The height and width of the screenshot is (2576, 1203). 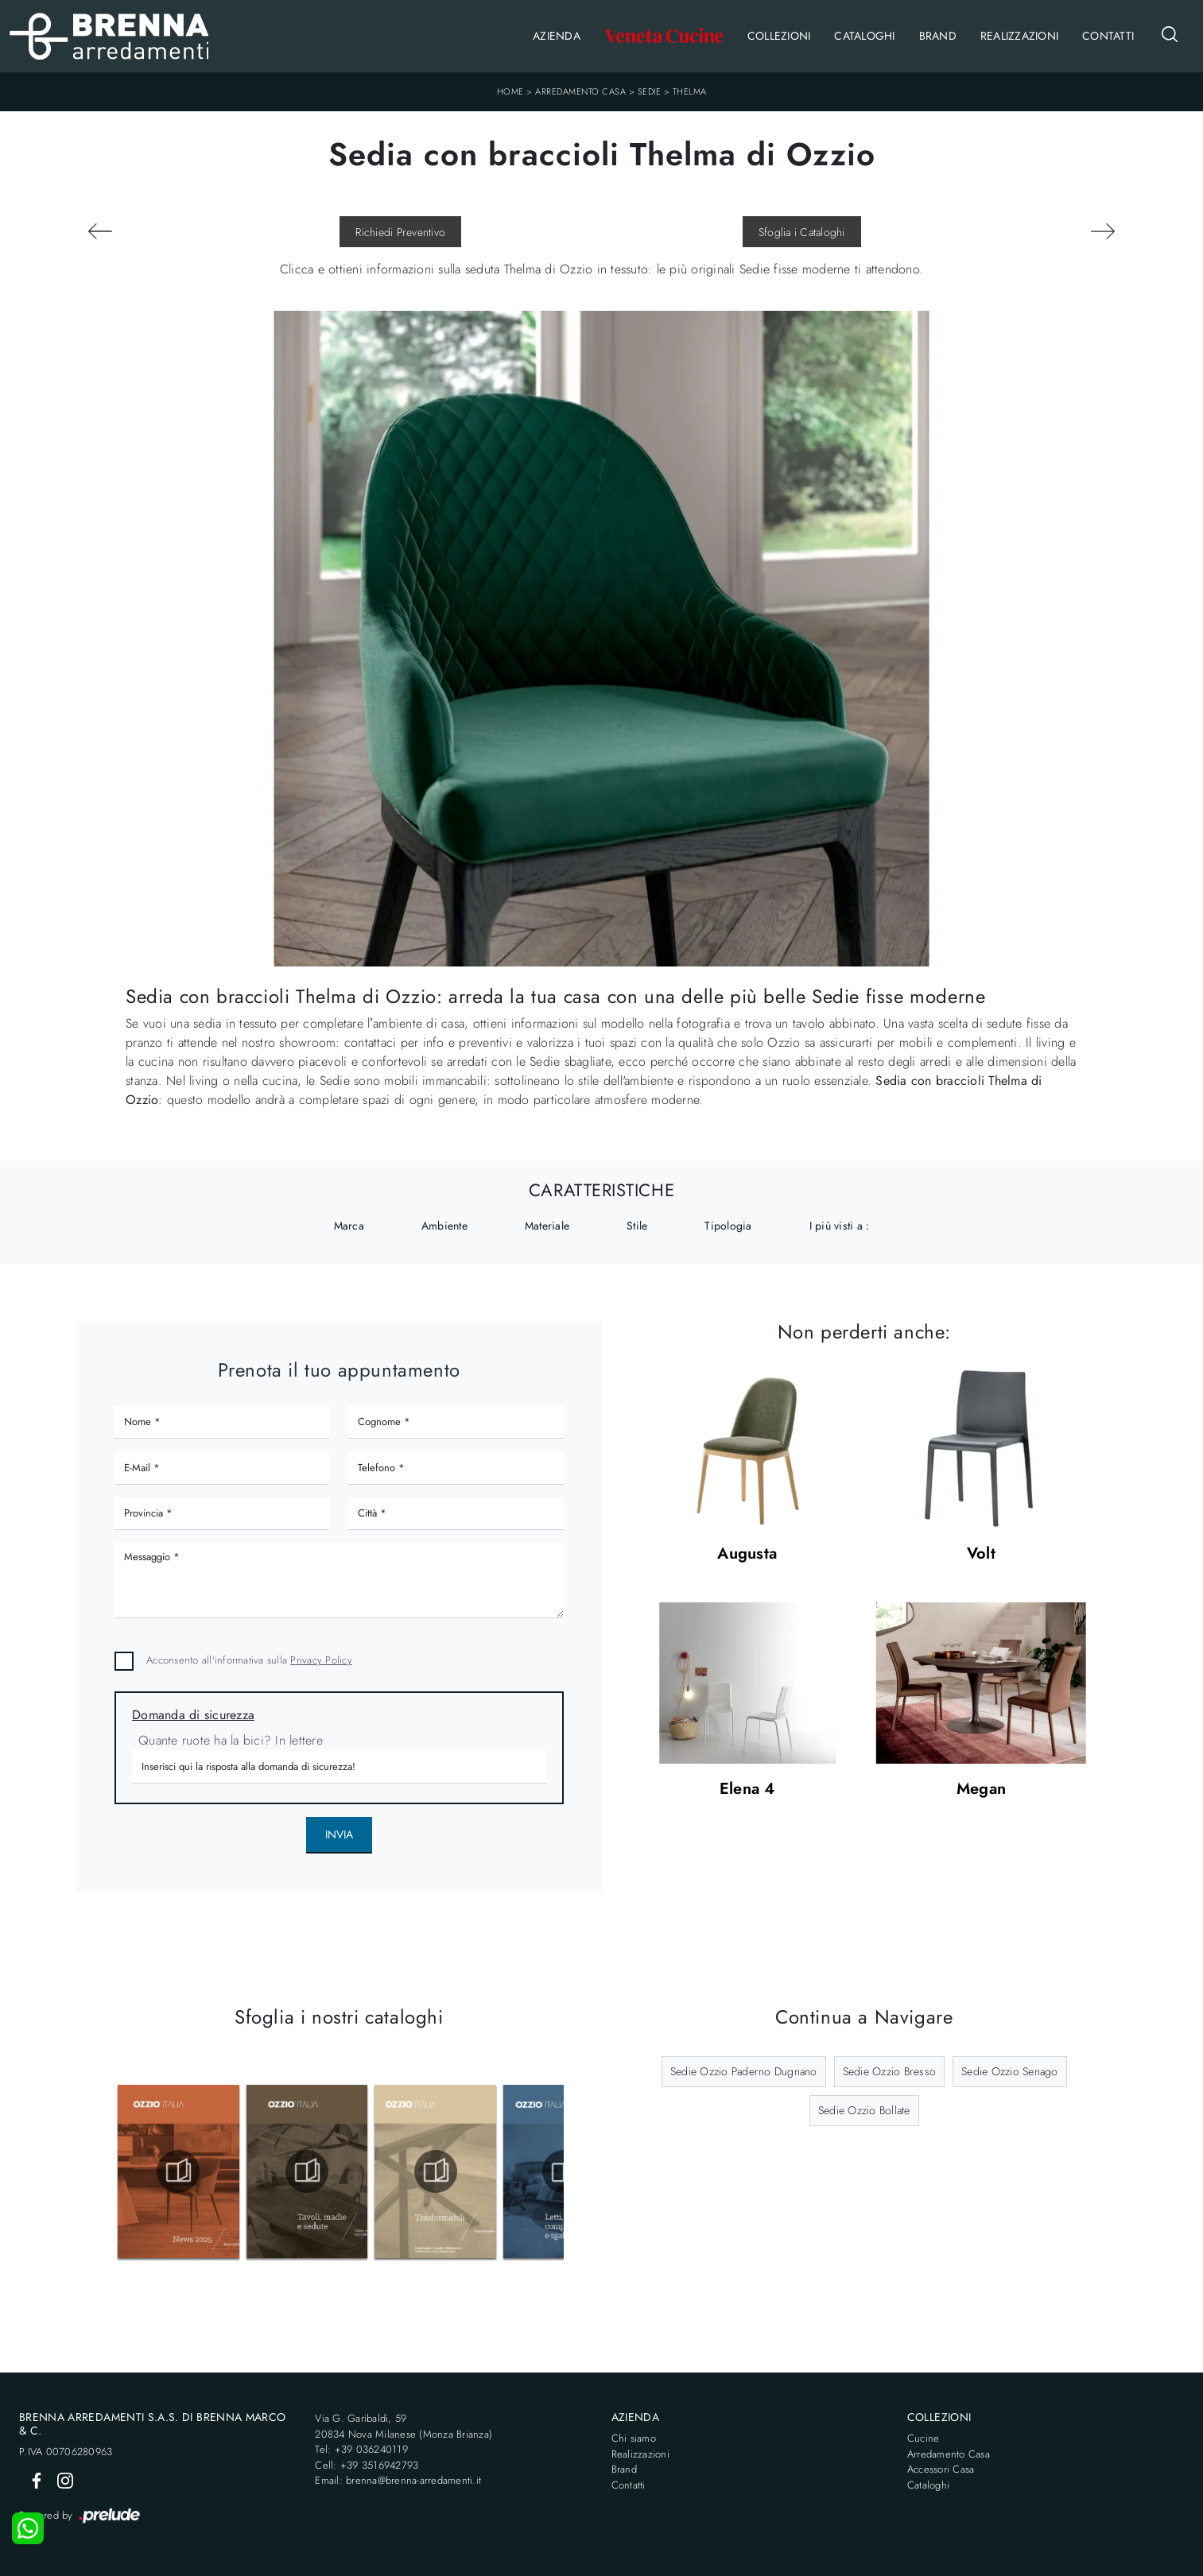 What do you see at coordinates (637, 1226) in the screenshot?
I see `Stile [button]` at bounding box center [637, 1226].